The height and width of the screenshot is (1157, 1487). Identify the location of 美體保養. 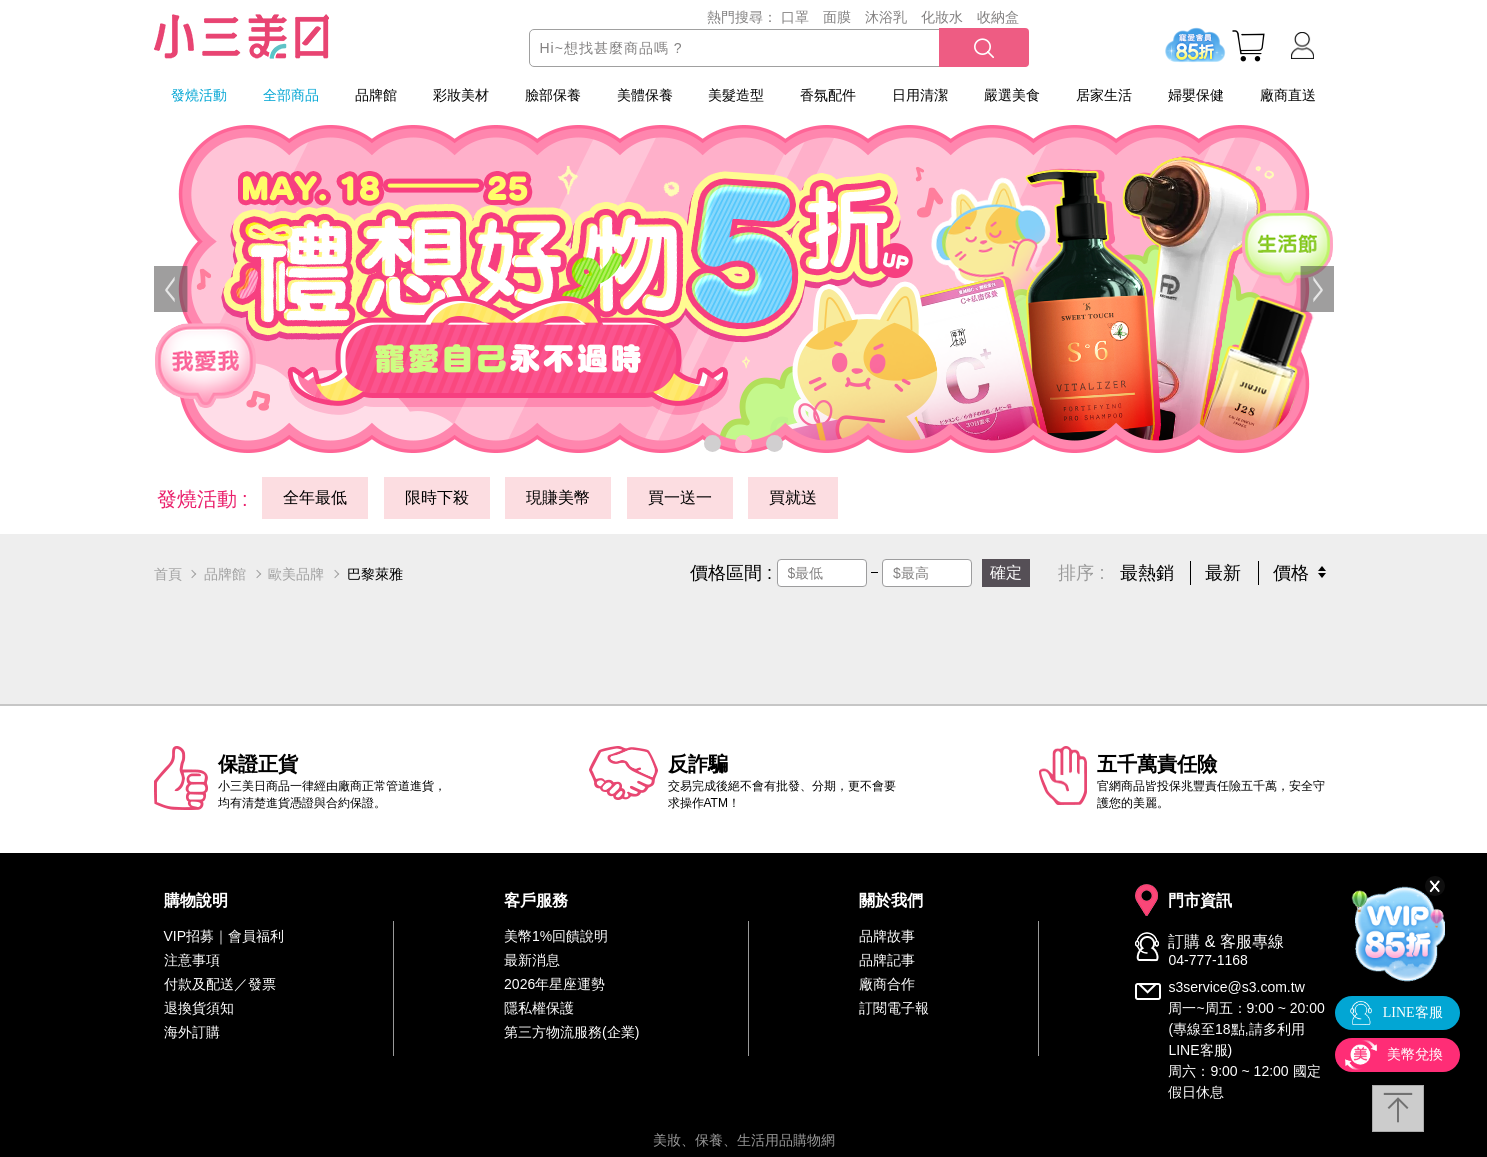
(645, 95).